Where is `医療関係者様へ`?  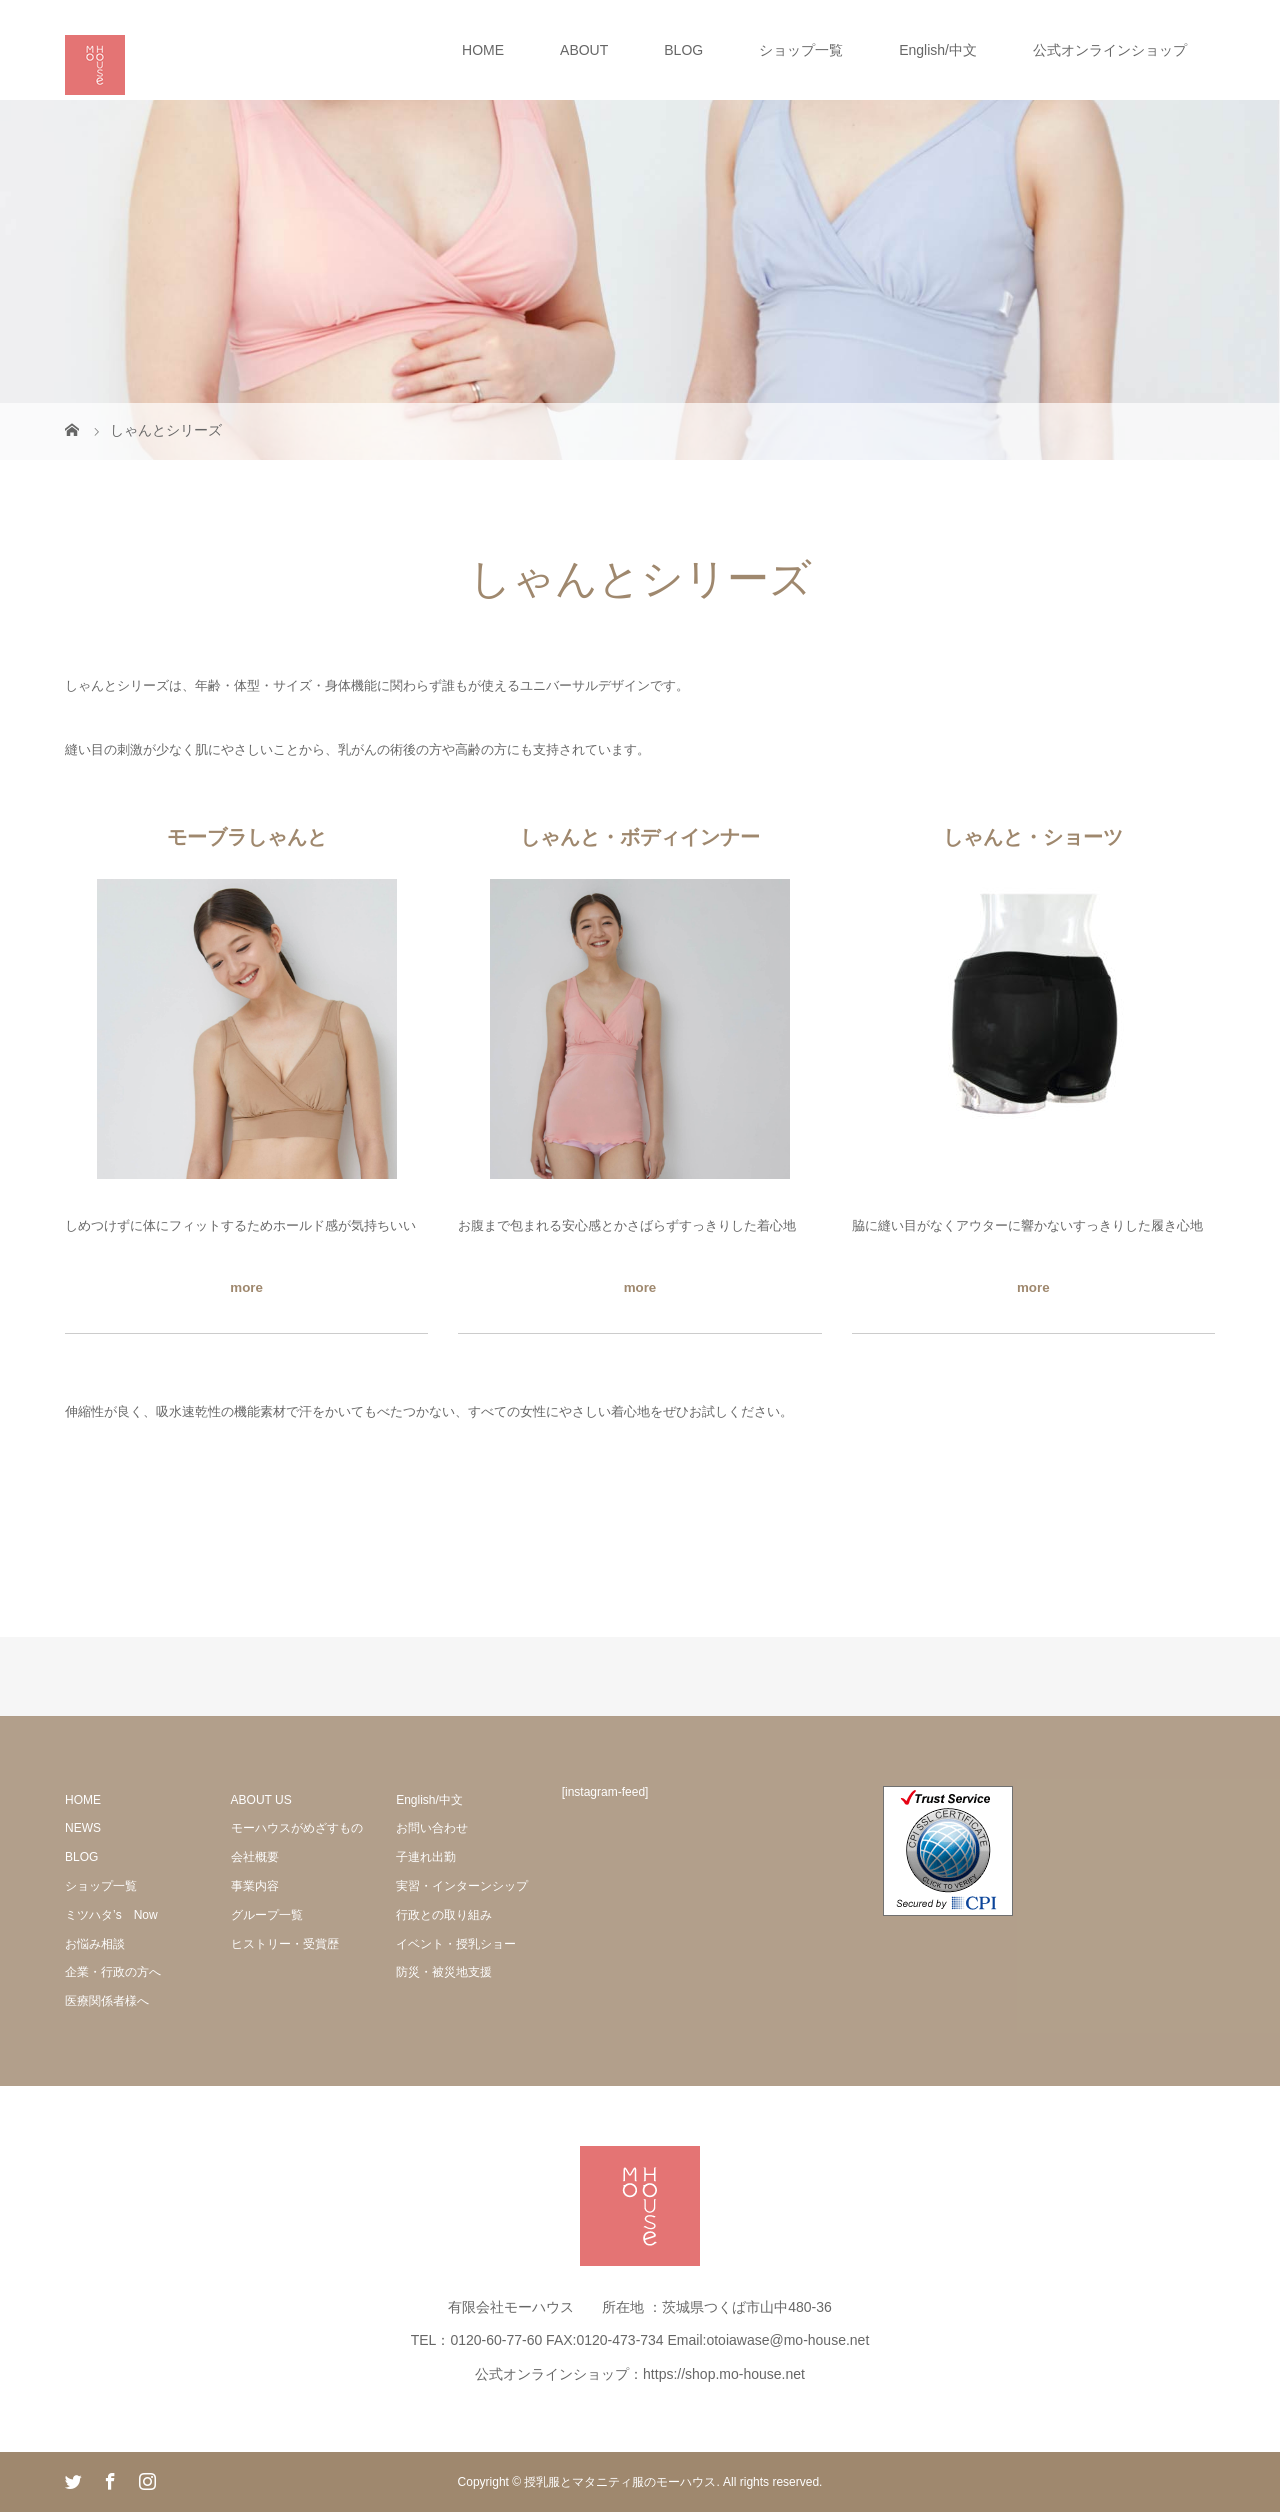 医療関係者様へ is located at coordinates (107, 2001).